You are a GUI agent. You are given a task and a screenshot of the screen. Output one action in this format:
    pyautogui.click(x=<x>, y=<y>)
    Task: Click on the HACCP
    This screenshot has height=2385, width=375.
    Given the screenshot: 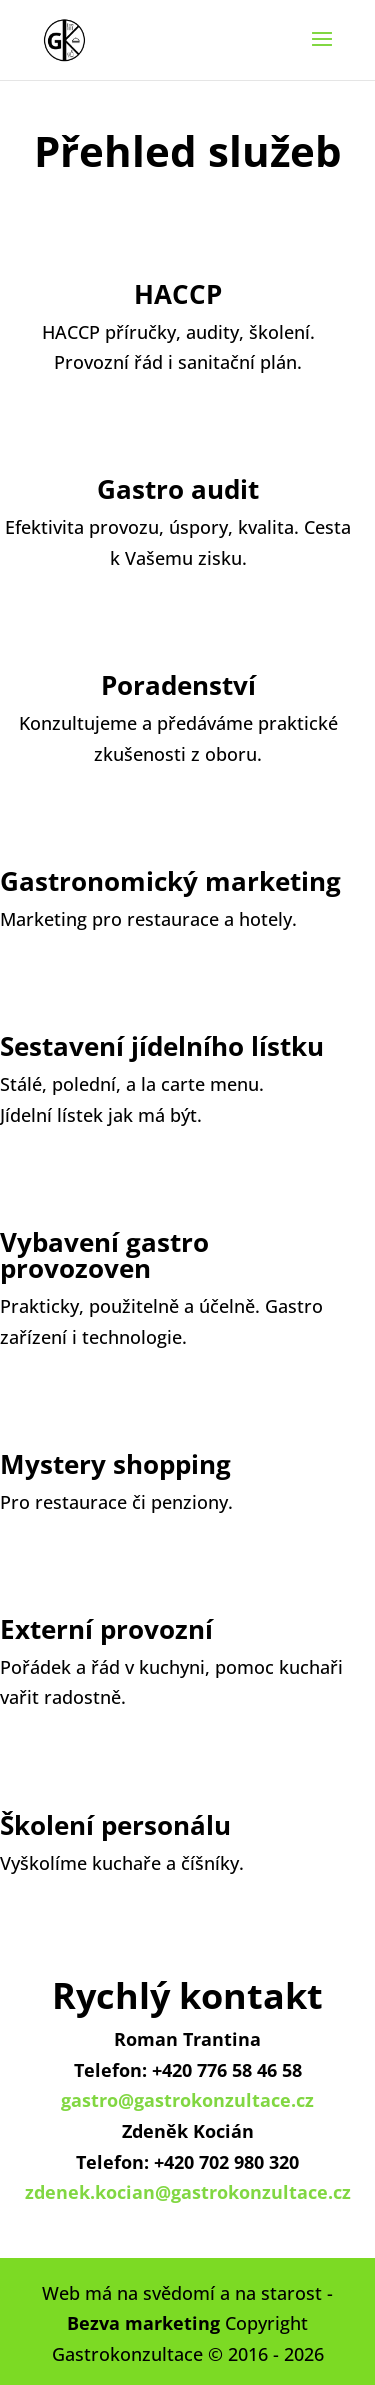 What is the action you would take?
    pyautogui.click(x=178, y=294)
    